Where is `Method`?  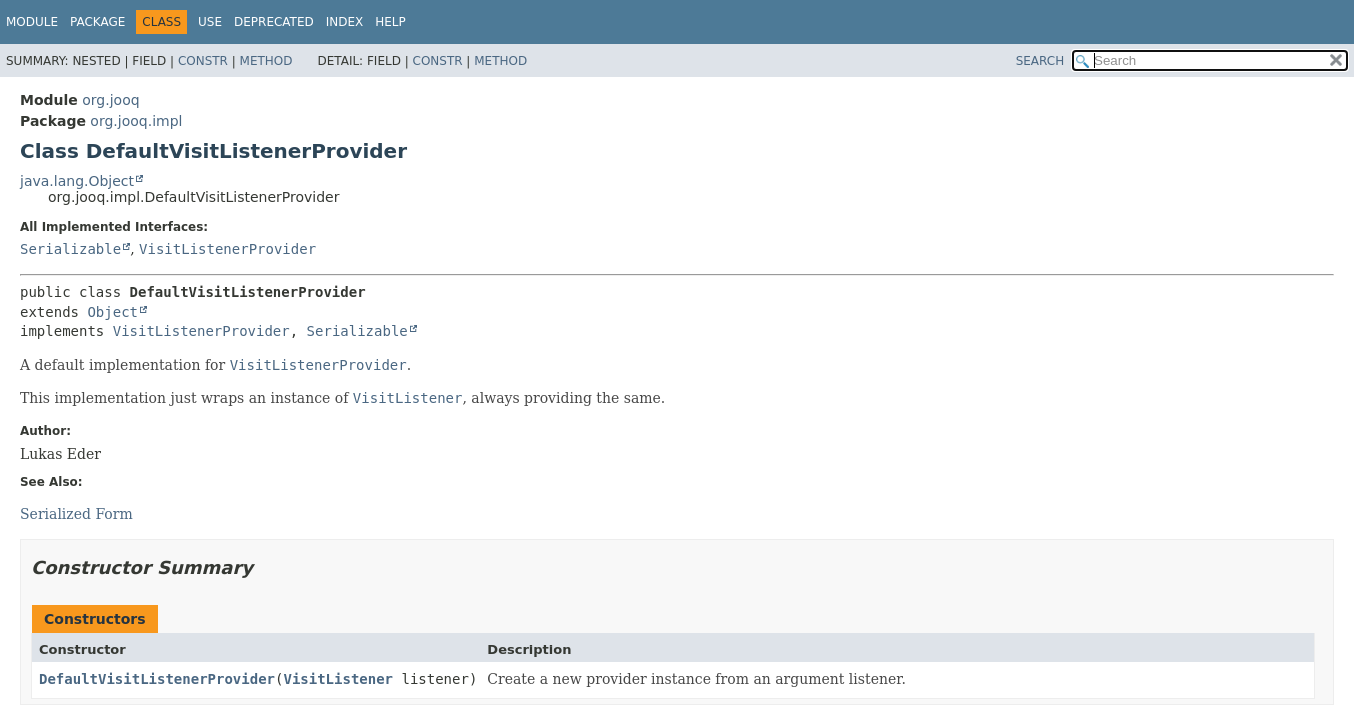
Method is located at coordinates (266, 61).